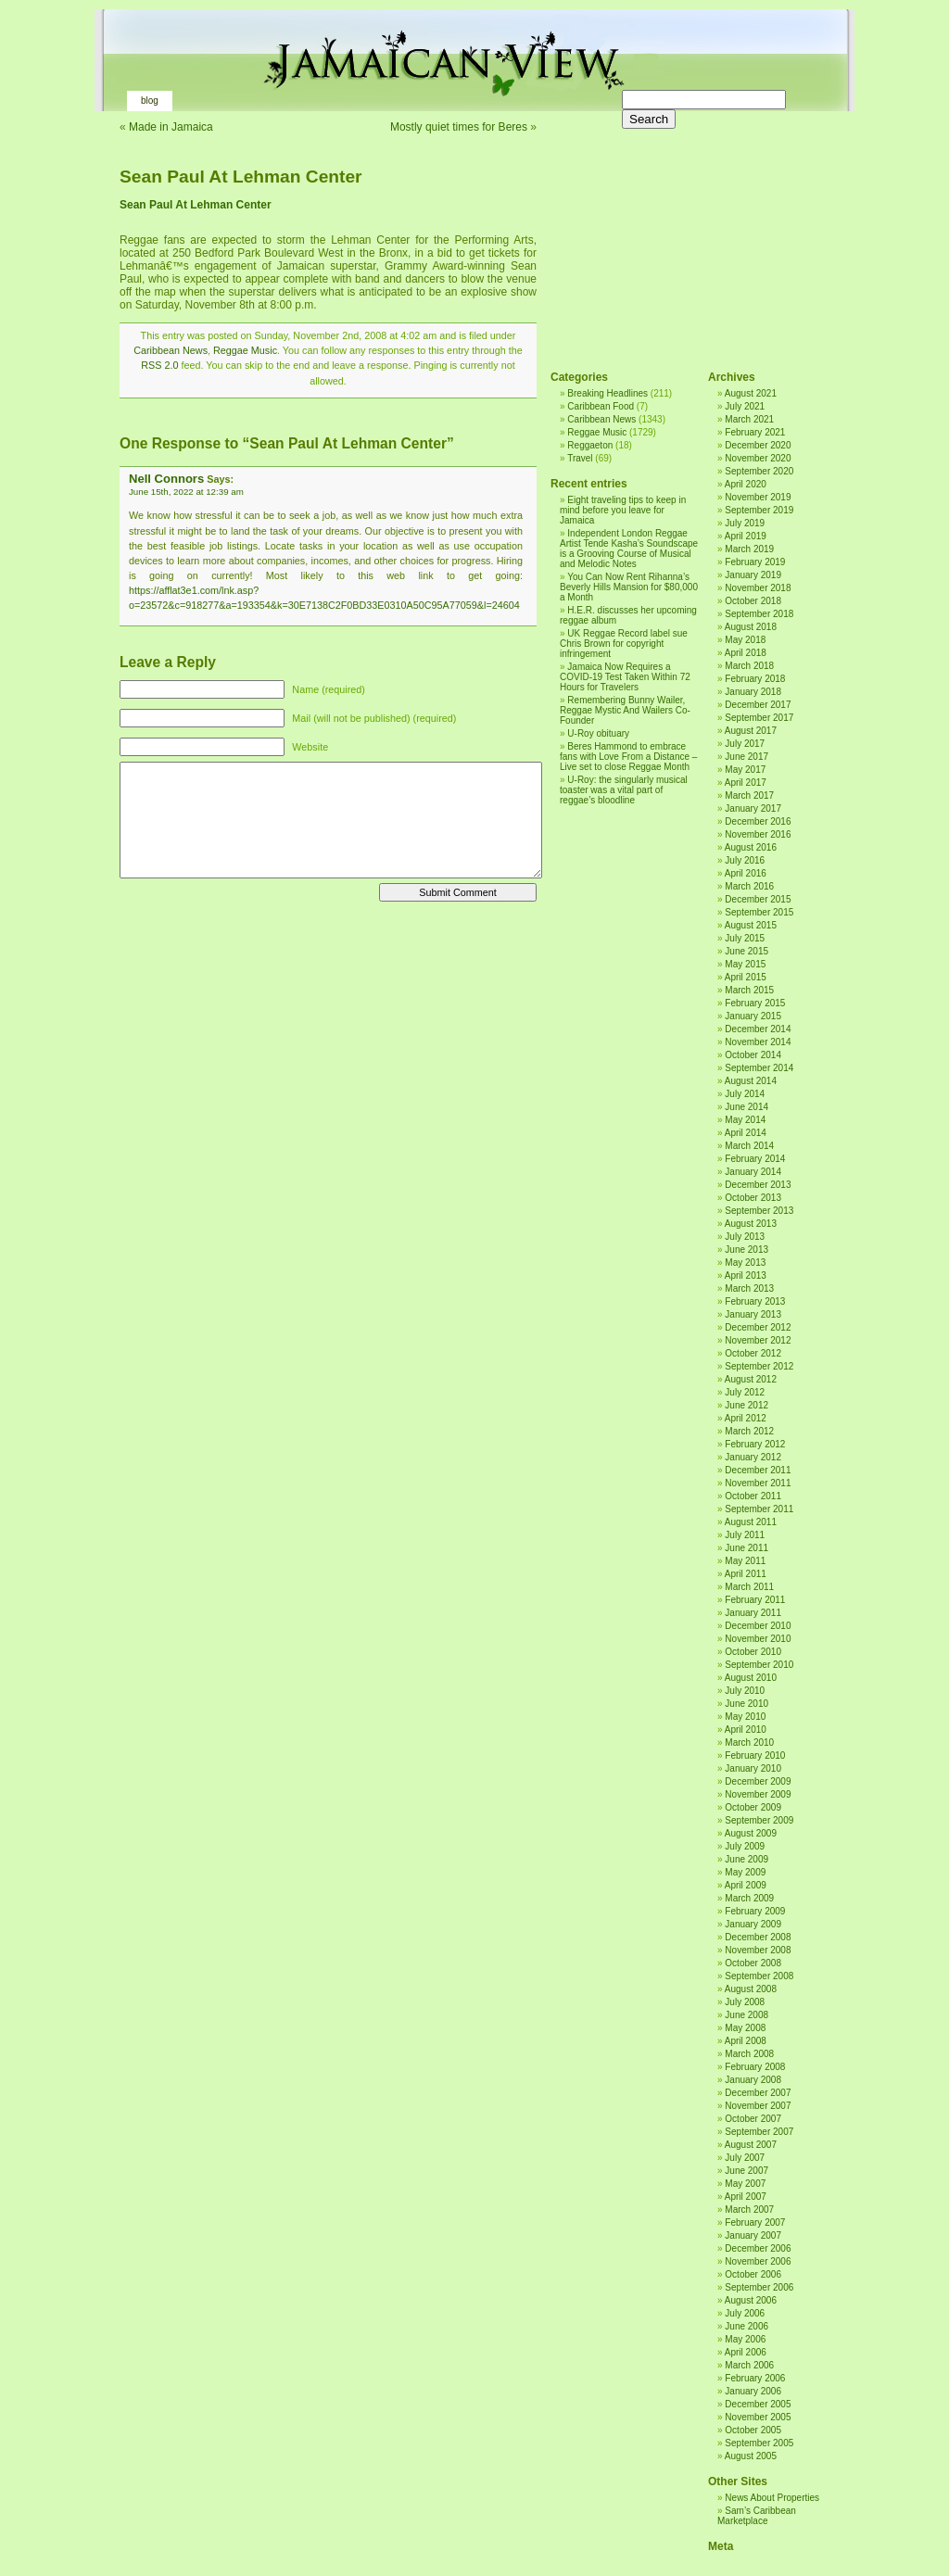  What do you see at coordinates (745, 1691) in the screenshot?
I see `July 2010` at bounding box center [745, 1691].